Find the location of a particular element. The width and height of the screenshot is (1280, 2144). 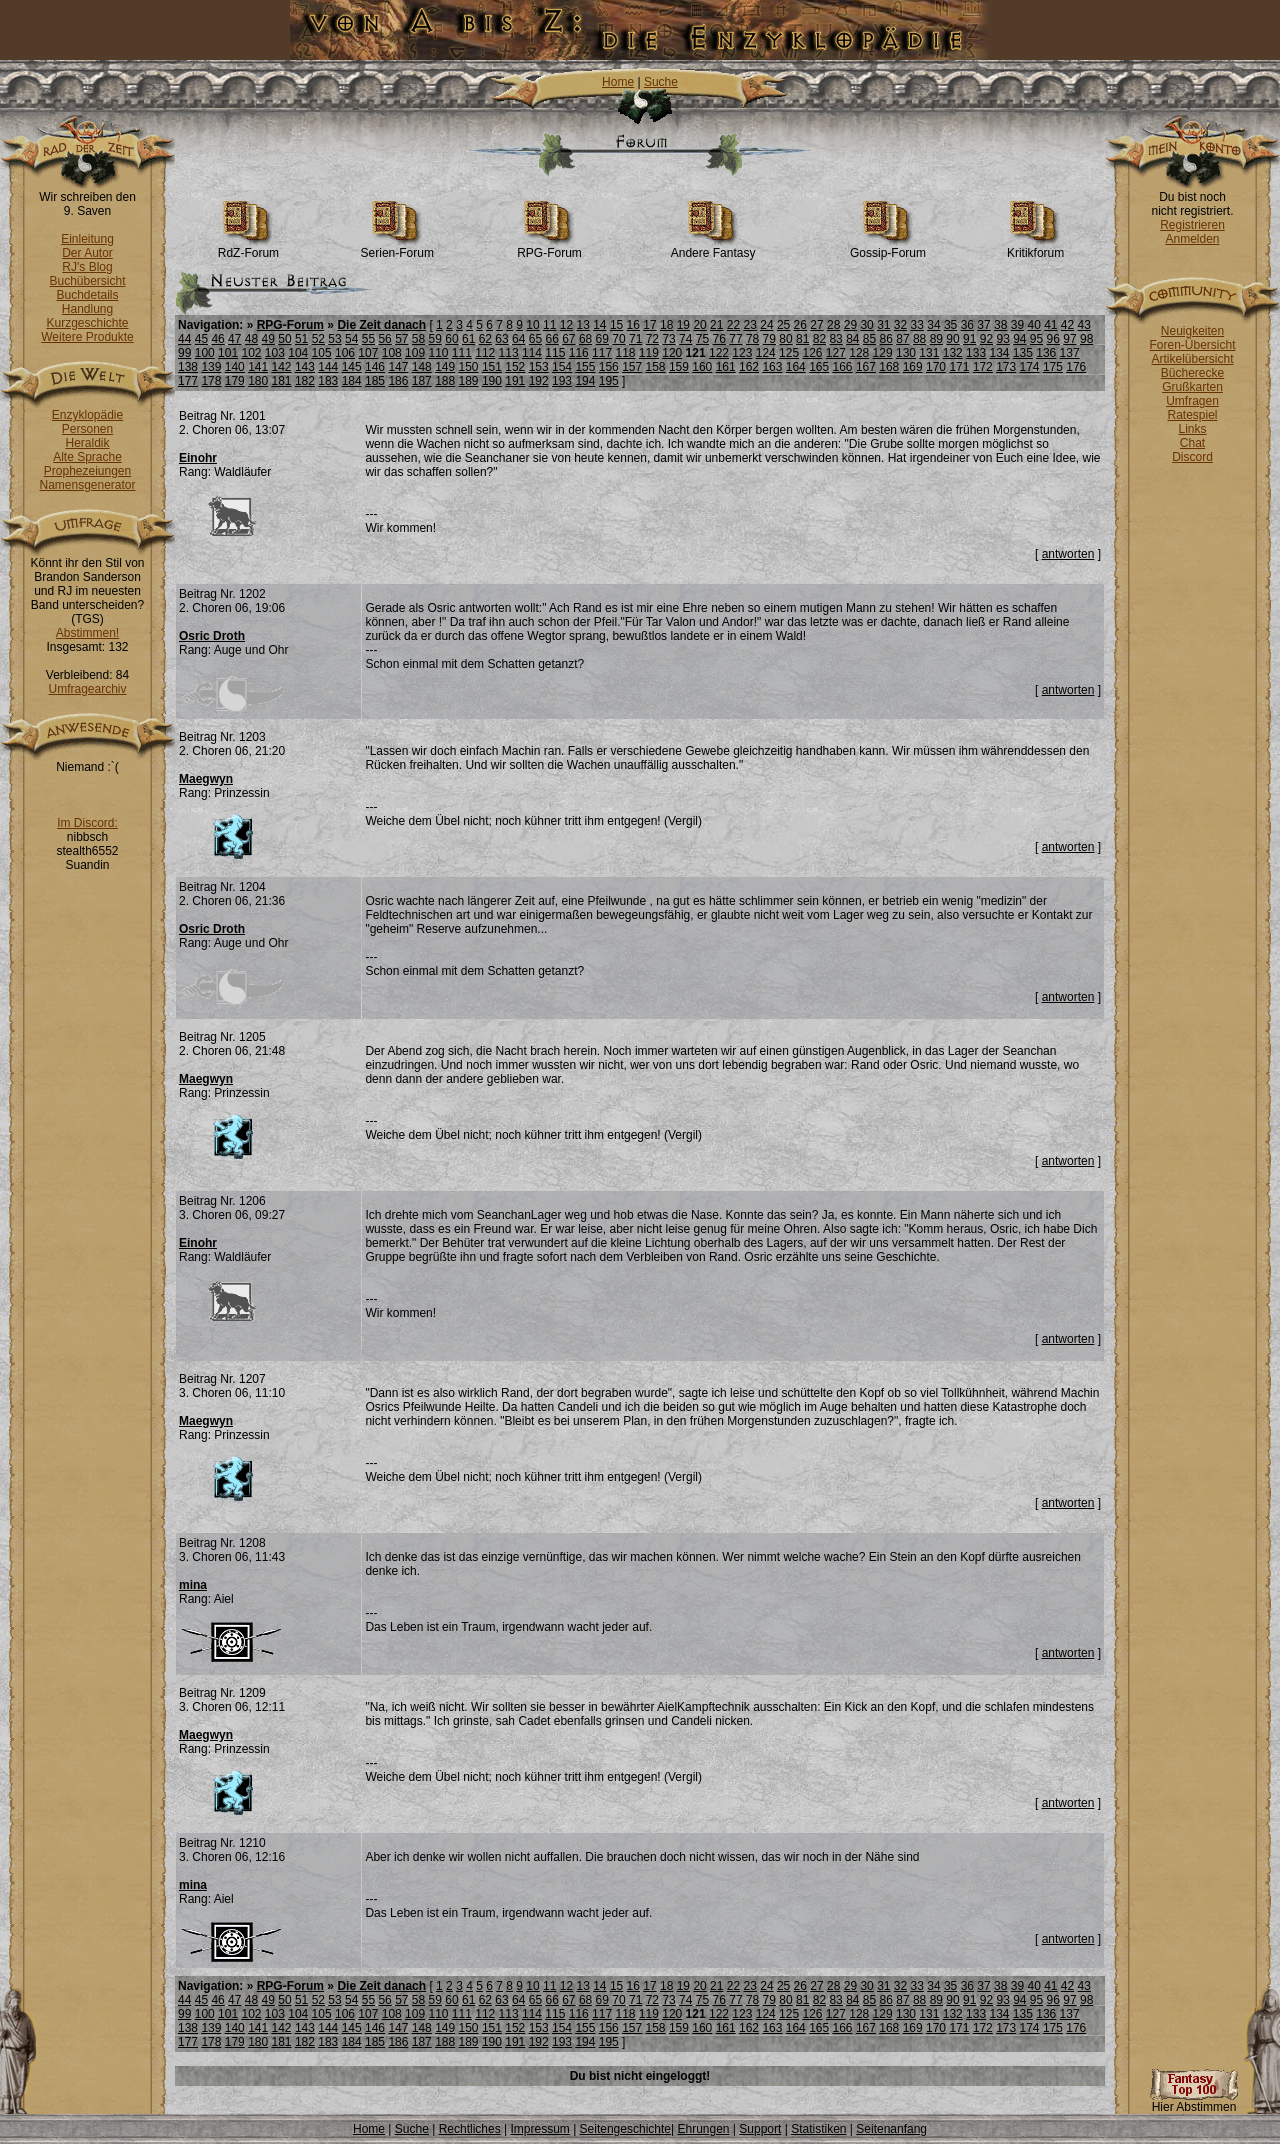

antworten is located at coordinates (1068, 554).